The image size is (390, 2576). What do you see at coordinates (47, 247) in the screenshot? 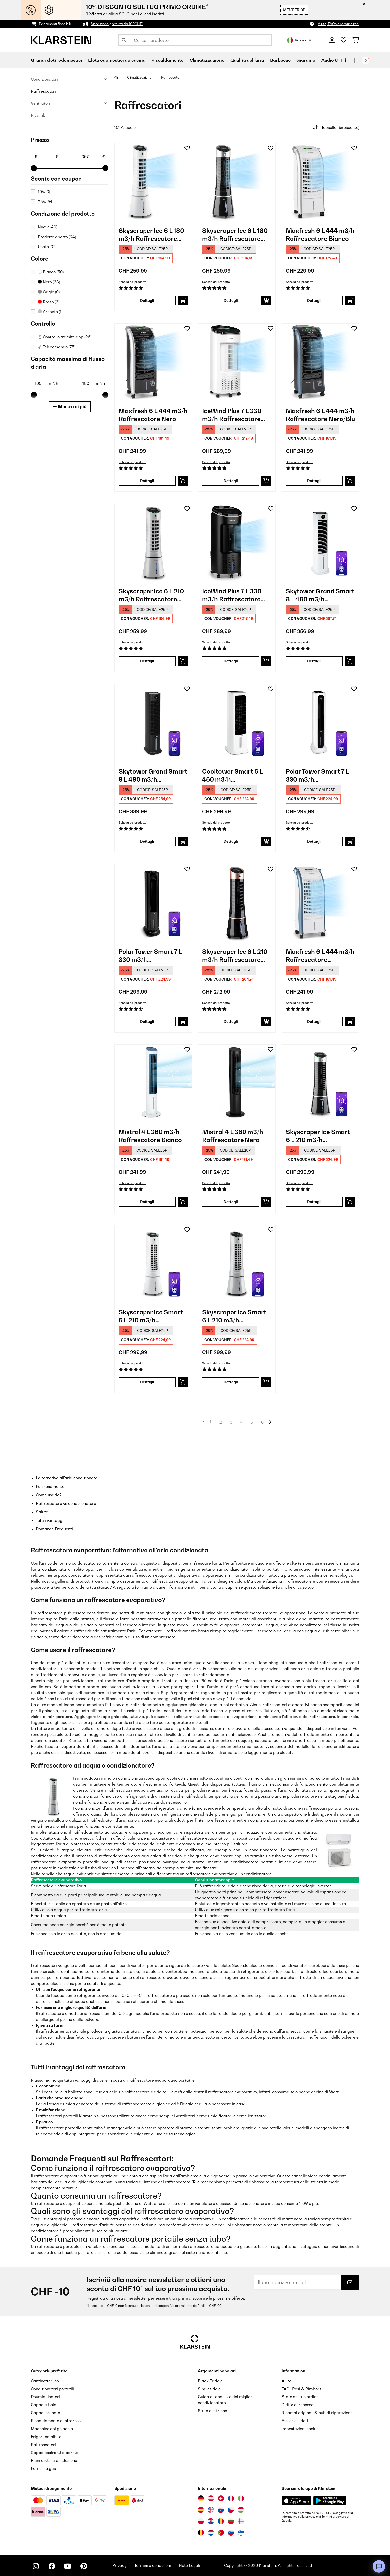
I see `Usato` at bounding box center [47, 247].